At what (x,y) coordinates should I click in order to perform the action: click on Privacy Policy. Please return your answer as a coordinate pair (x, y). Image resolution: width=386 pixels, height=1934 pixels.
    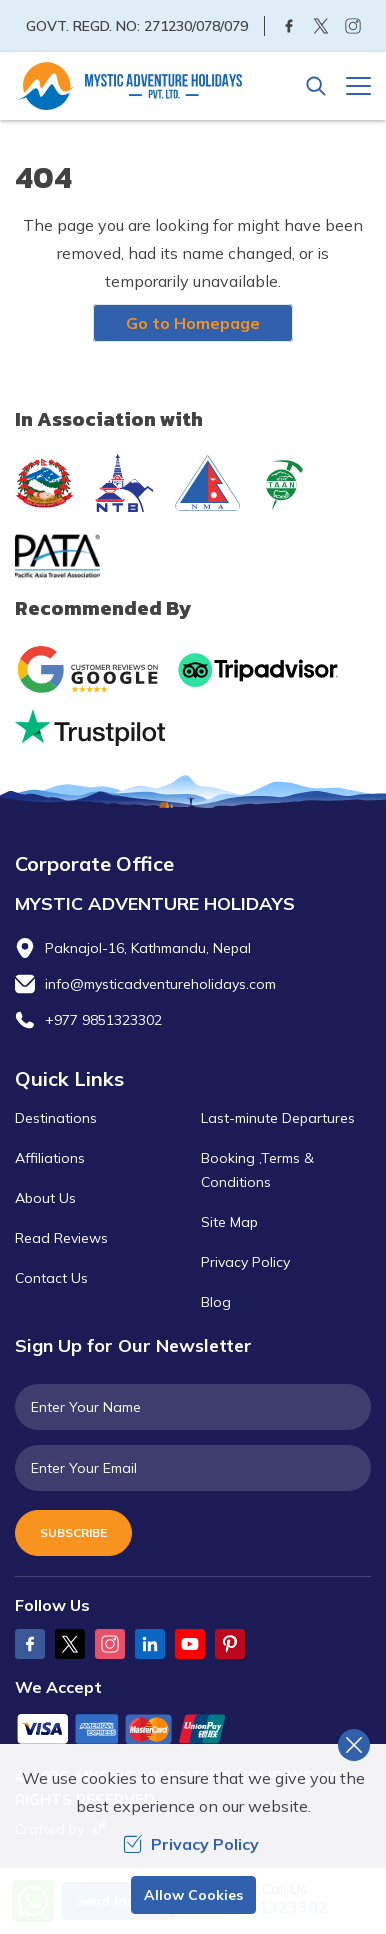
    Looking at the image, I should click on (245, 1262).